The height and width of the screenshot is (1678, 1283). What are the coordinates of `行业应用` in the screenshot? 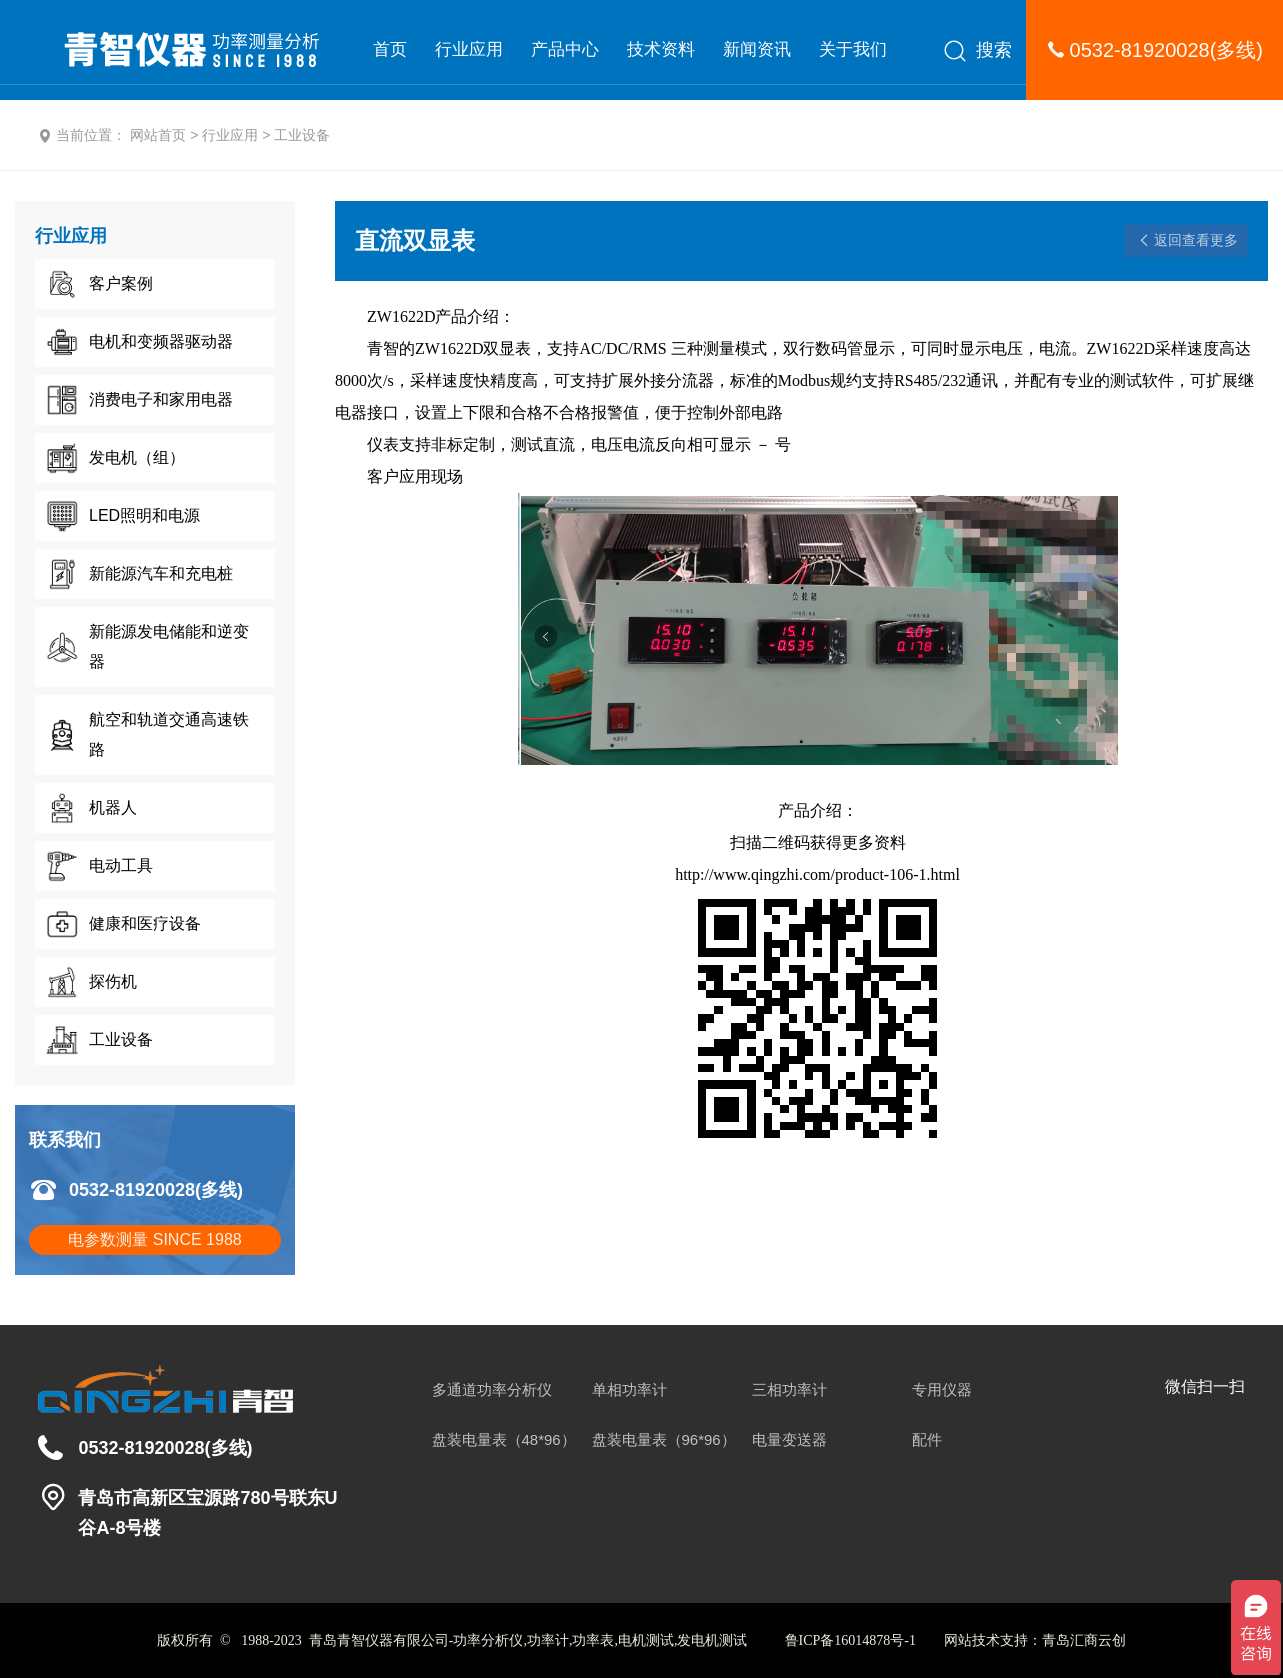 It's located at (469, 49).